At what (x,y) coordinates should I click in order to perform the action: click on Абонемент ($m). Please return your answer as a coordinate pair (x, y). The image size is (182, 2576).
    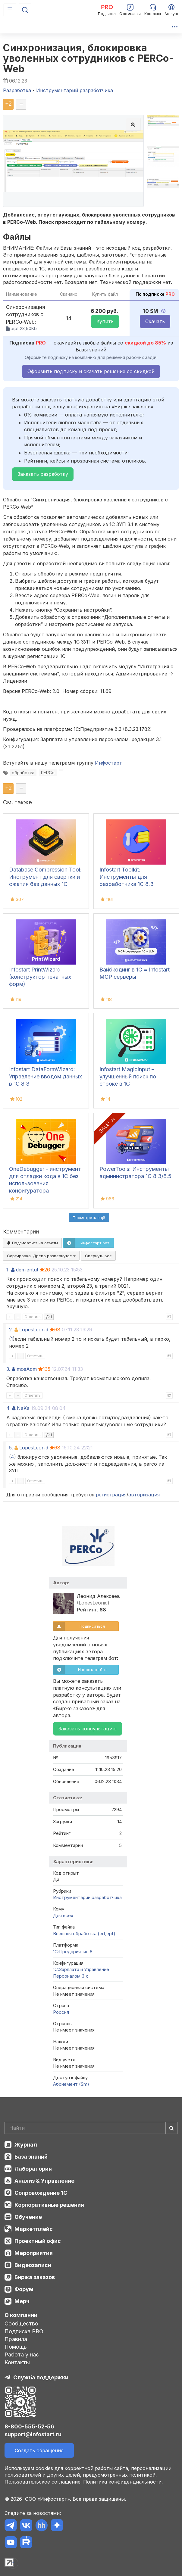
    Looking at the image, I should click on (71, 2084).